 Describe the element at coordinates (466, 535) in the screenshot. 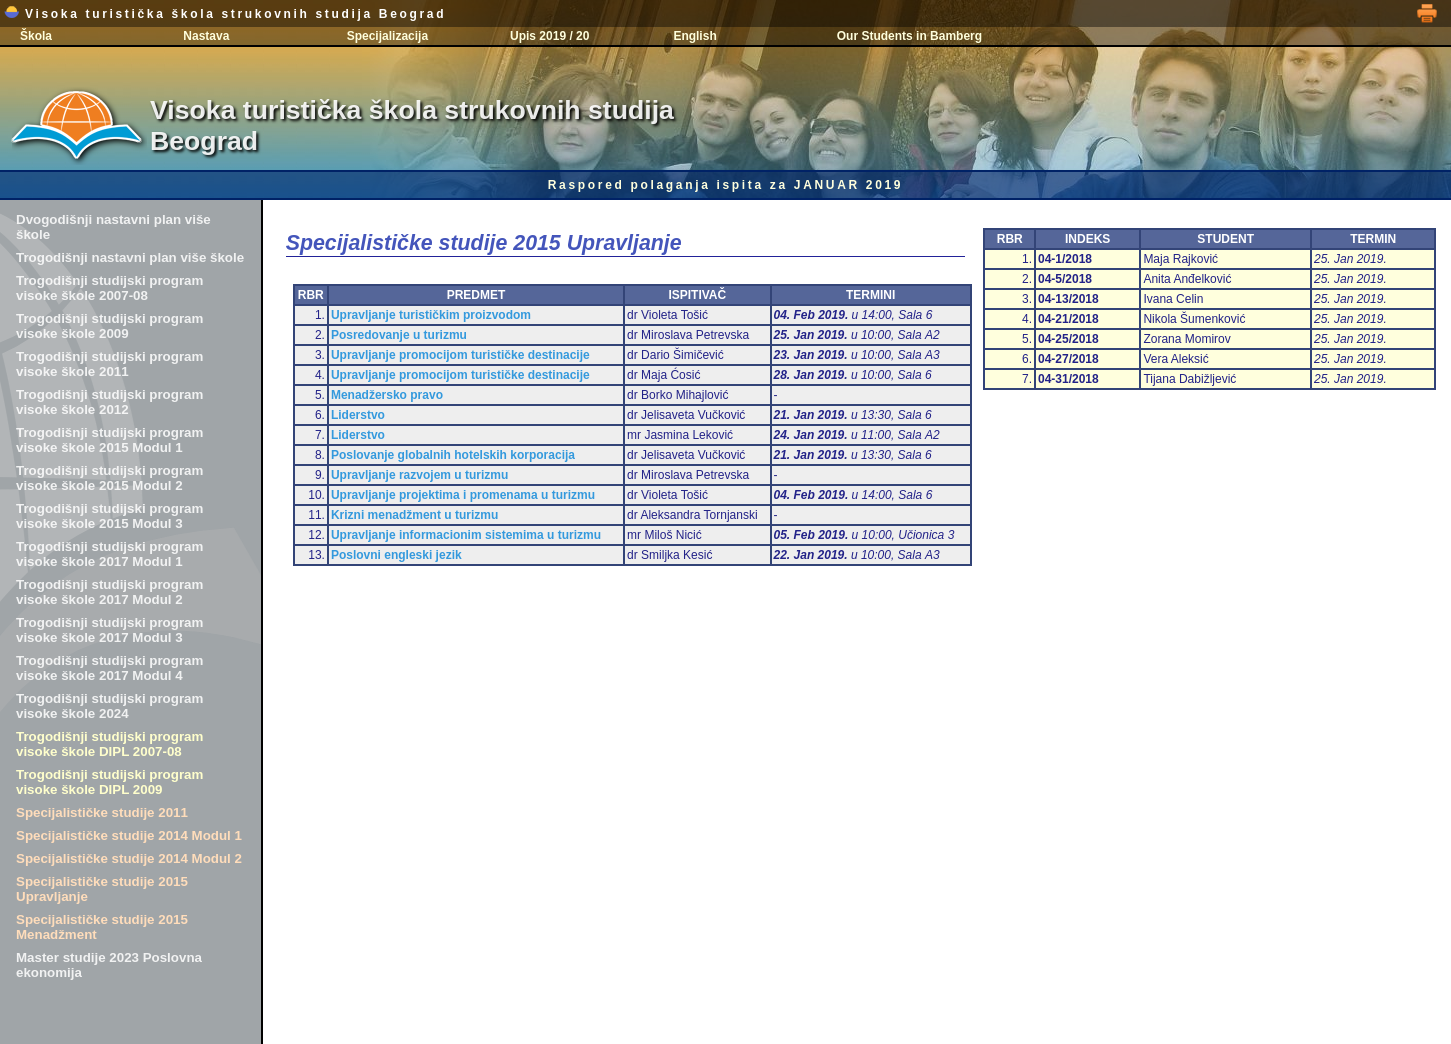

I see `Upravljanje informacionim sistemima u turizmu` at that location.